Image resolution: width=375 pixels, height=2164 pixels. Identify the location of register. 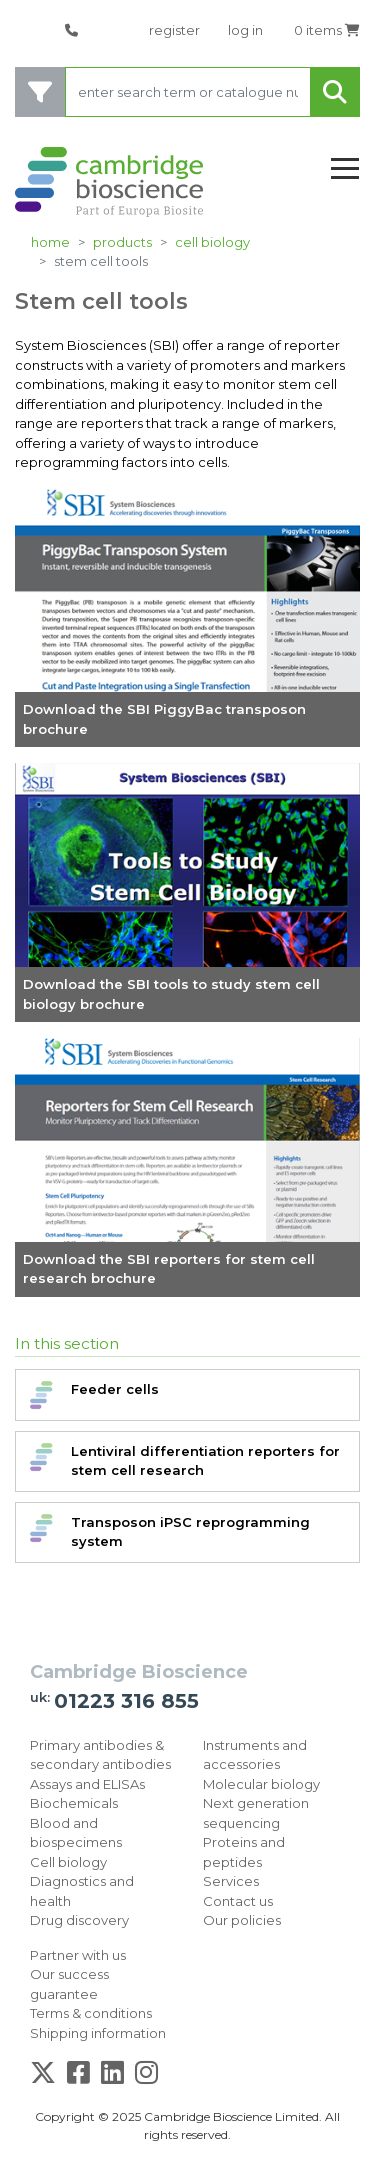
(174, 30).